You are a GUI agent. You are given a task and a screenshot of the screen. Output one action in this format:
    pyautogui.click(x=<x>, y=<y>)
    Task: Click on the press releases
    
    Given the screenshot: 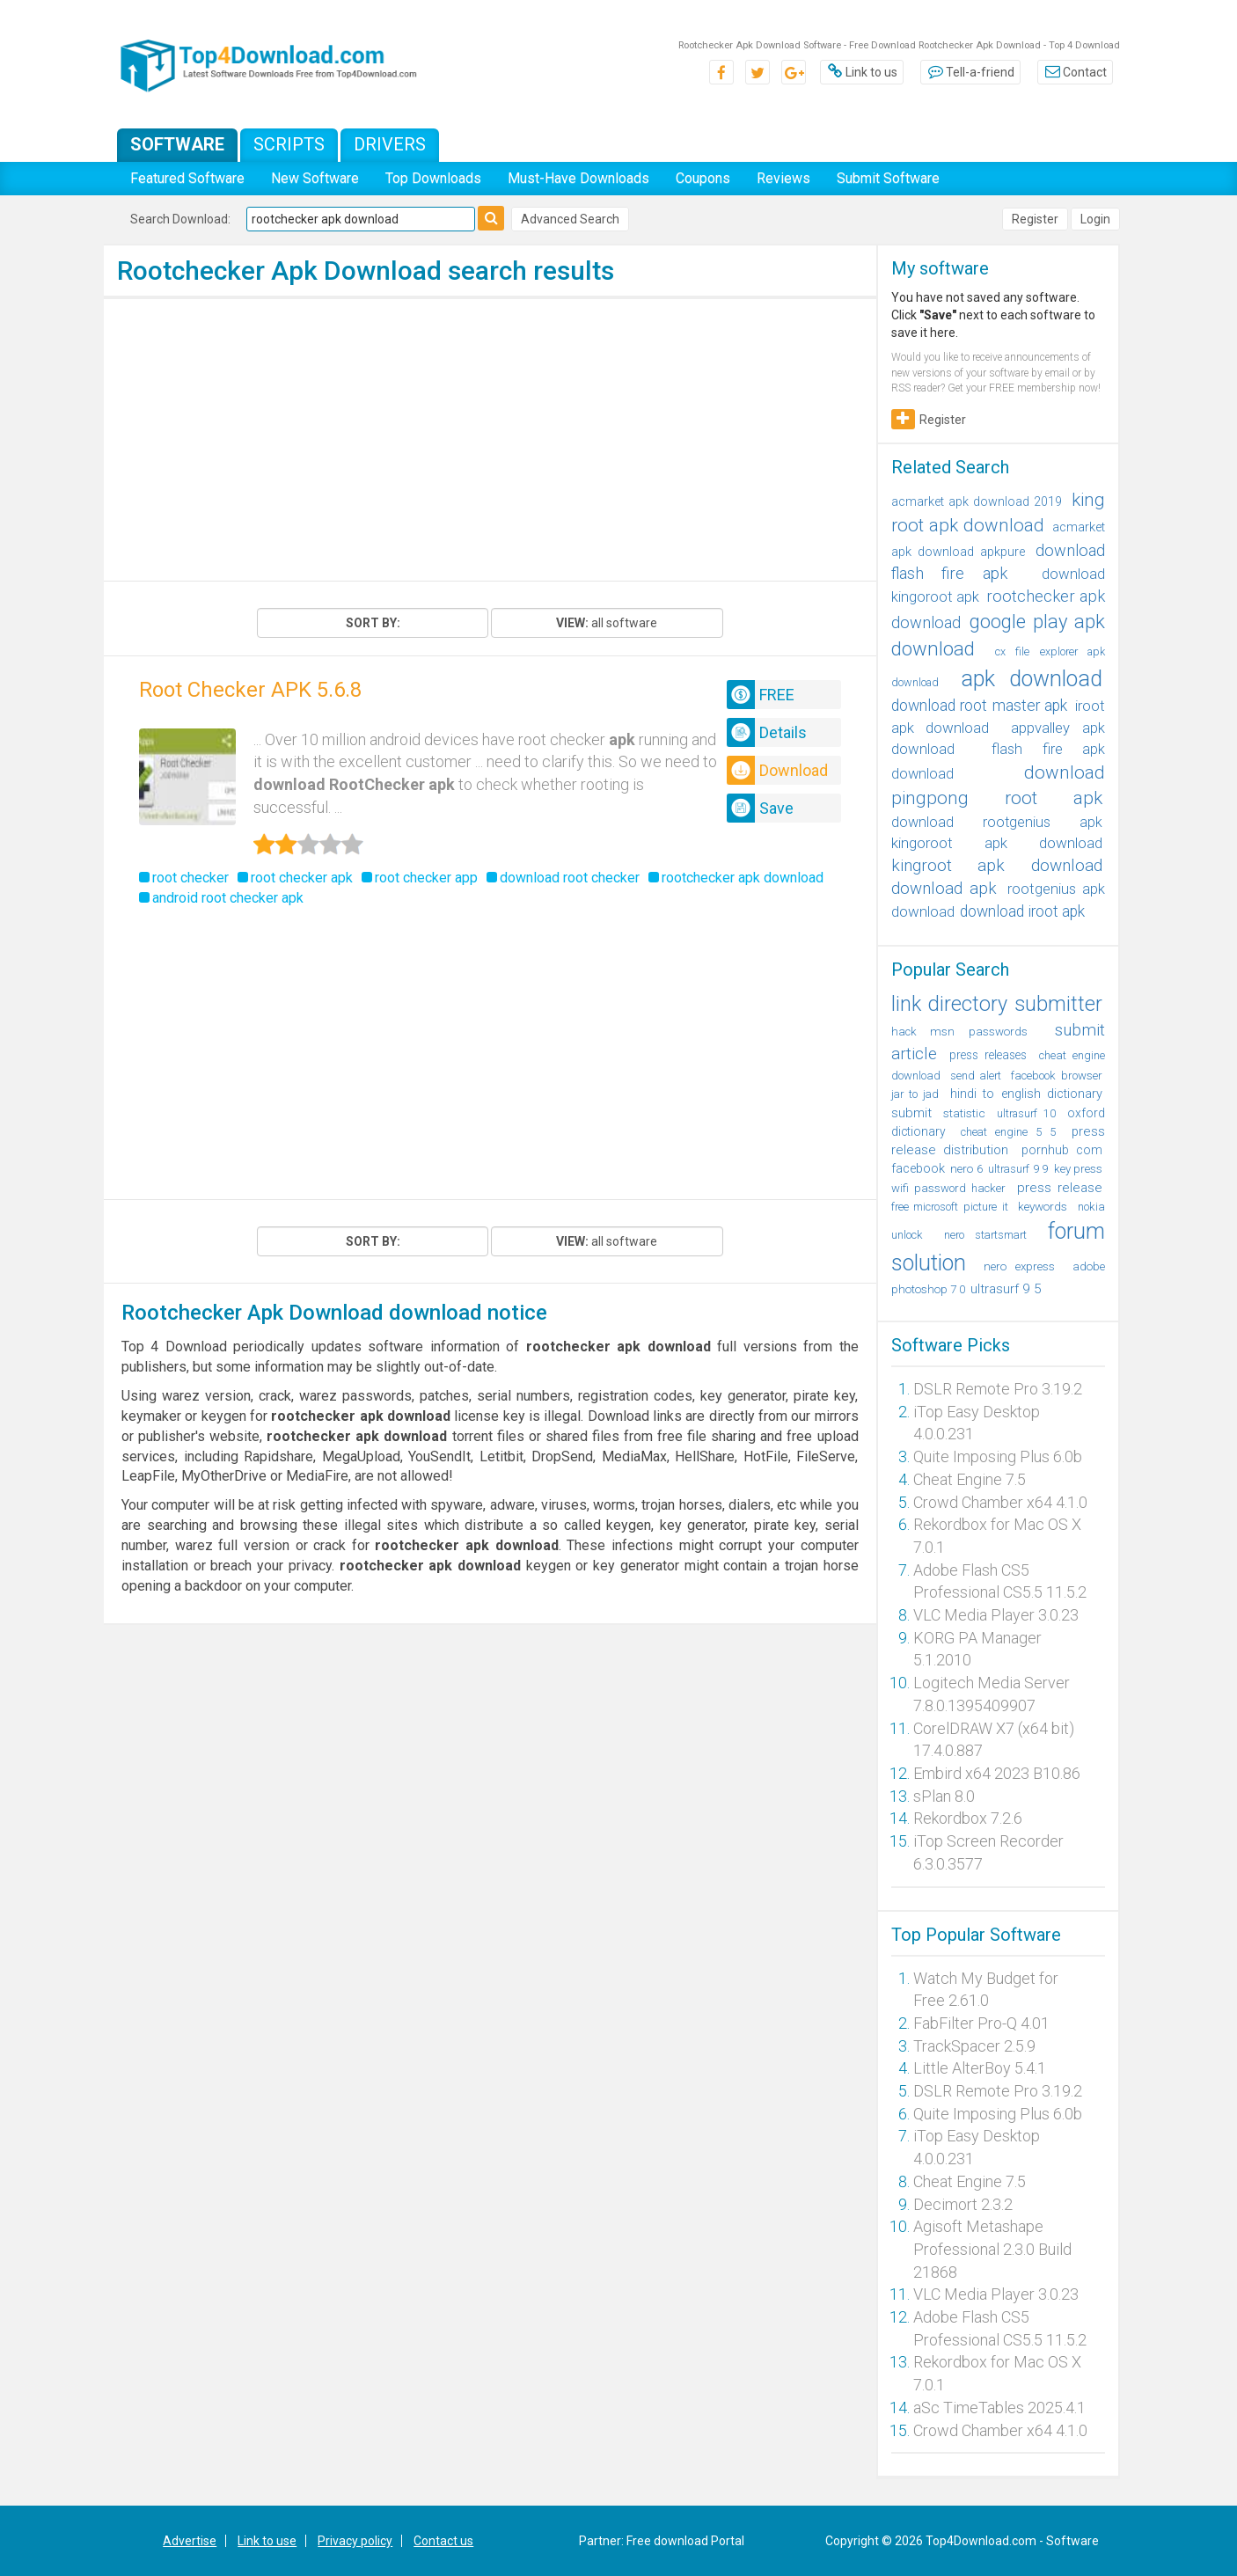 What is the action you would take?
    pyautogui.click(x=988, y=1055)
    